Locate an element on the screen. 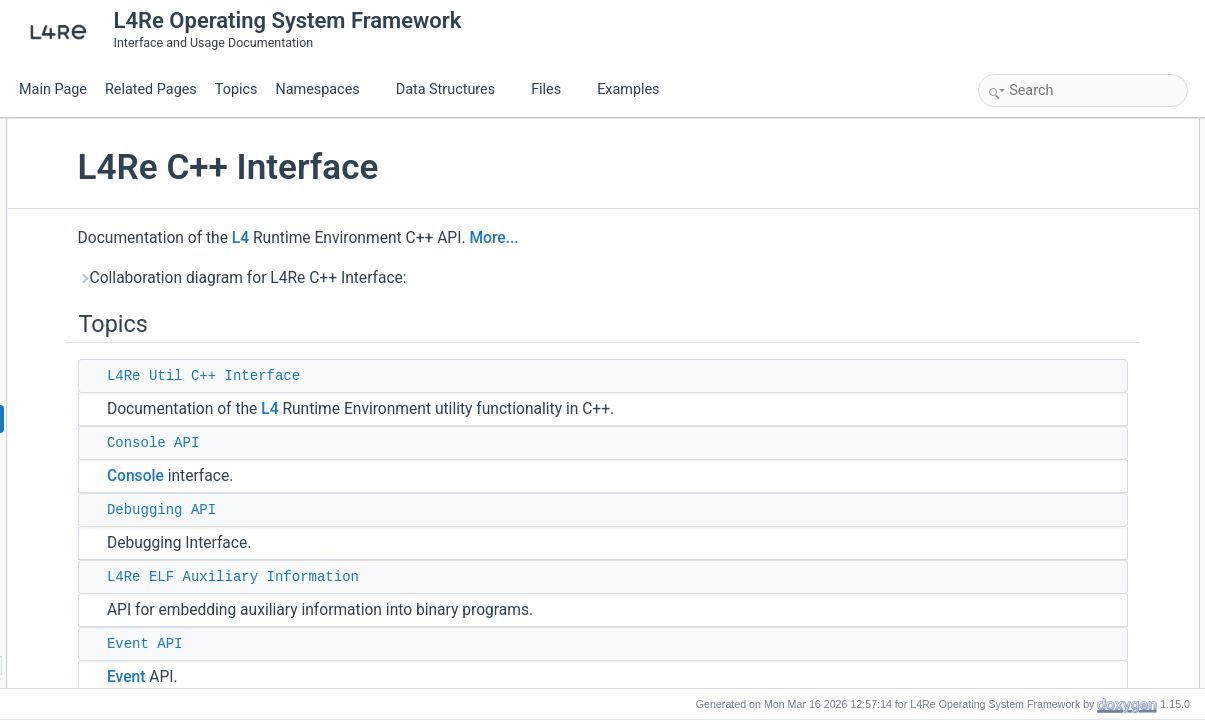 The image size is (1205, 720). Topics is located at coordinates (236, 89).